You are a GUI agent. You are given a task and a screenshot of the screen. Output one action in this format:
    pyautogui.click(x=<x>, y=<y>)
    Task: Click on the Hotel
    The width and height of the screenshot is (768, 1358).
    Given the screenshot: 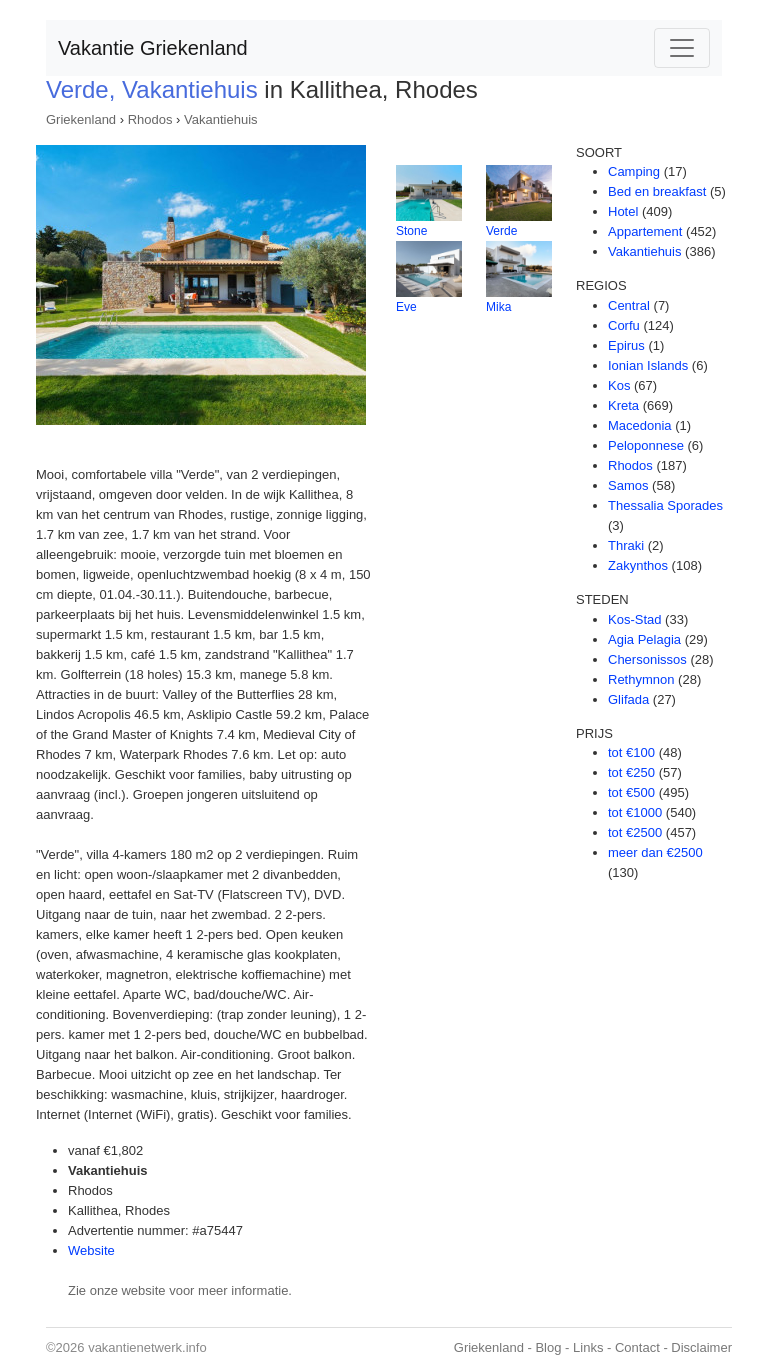 What is the action you would take?
    pyautogui.click(x=623, y=211)
    